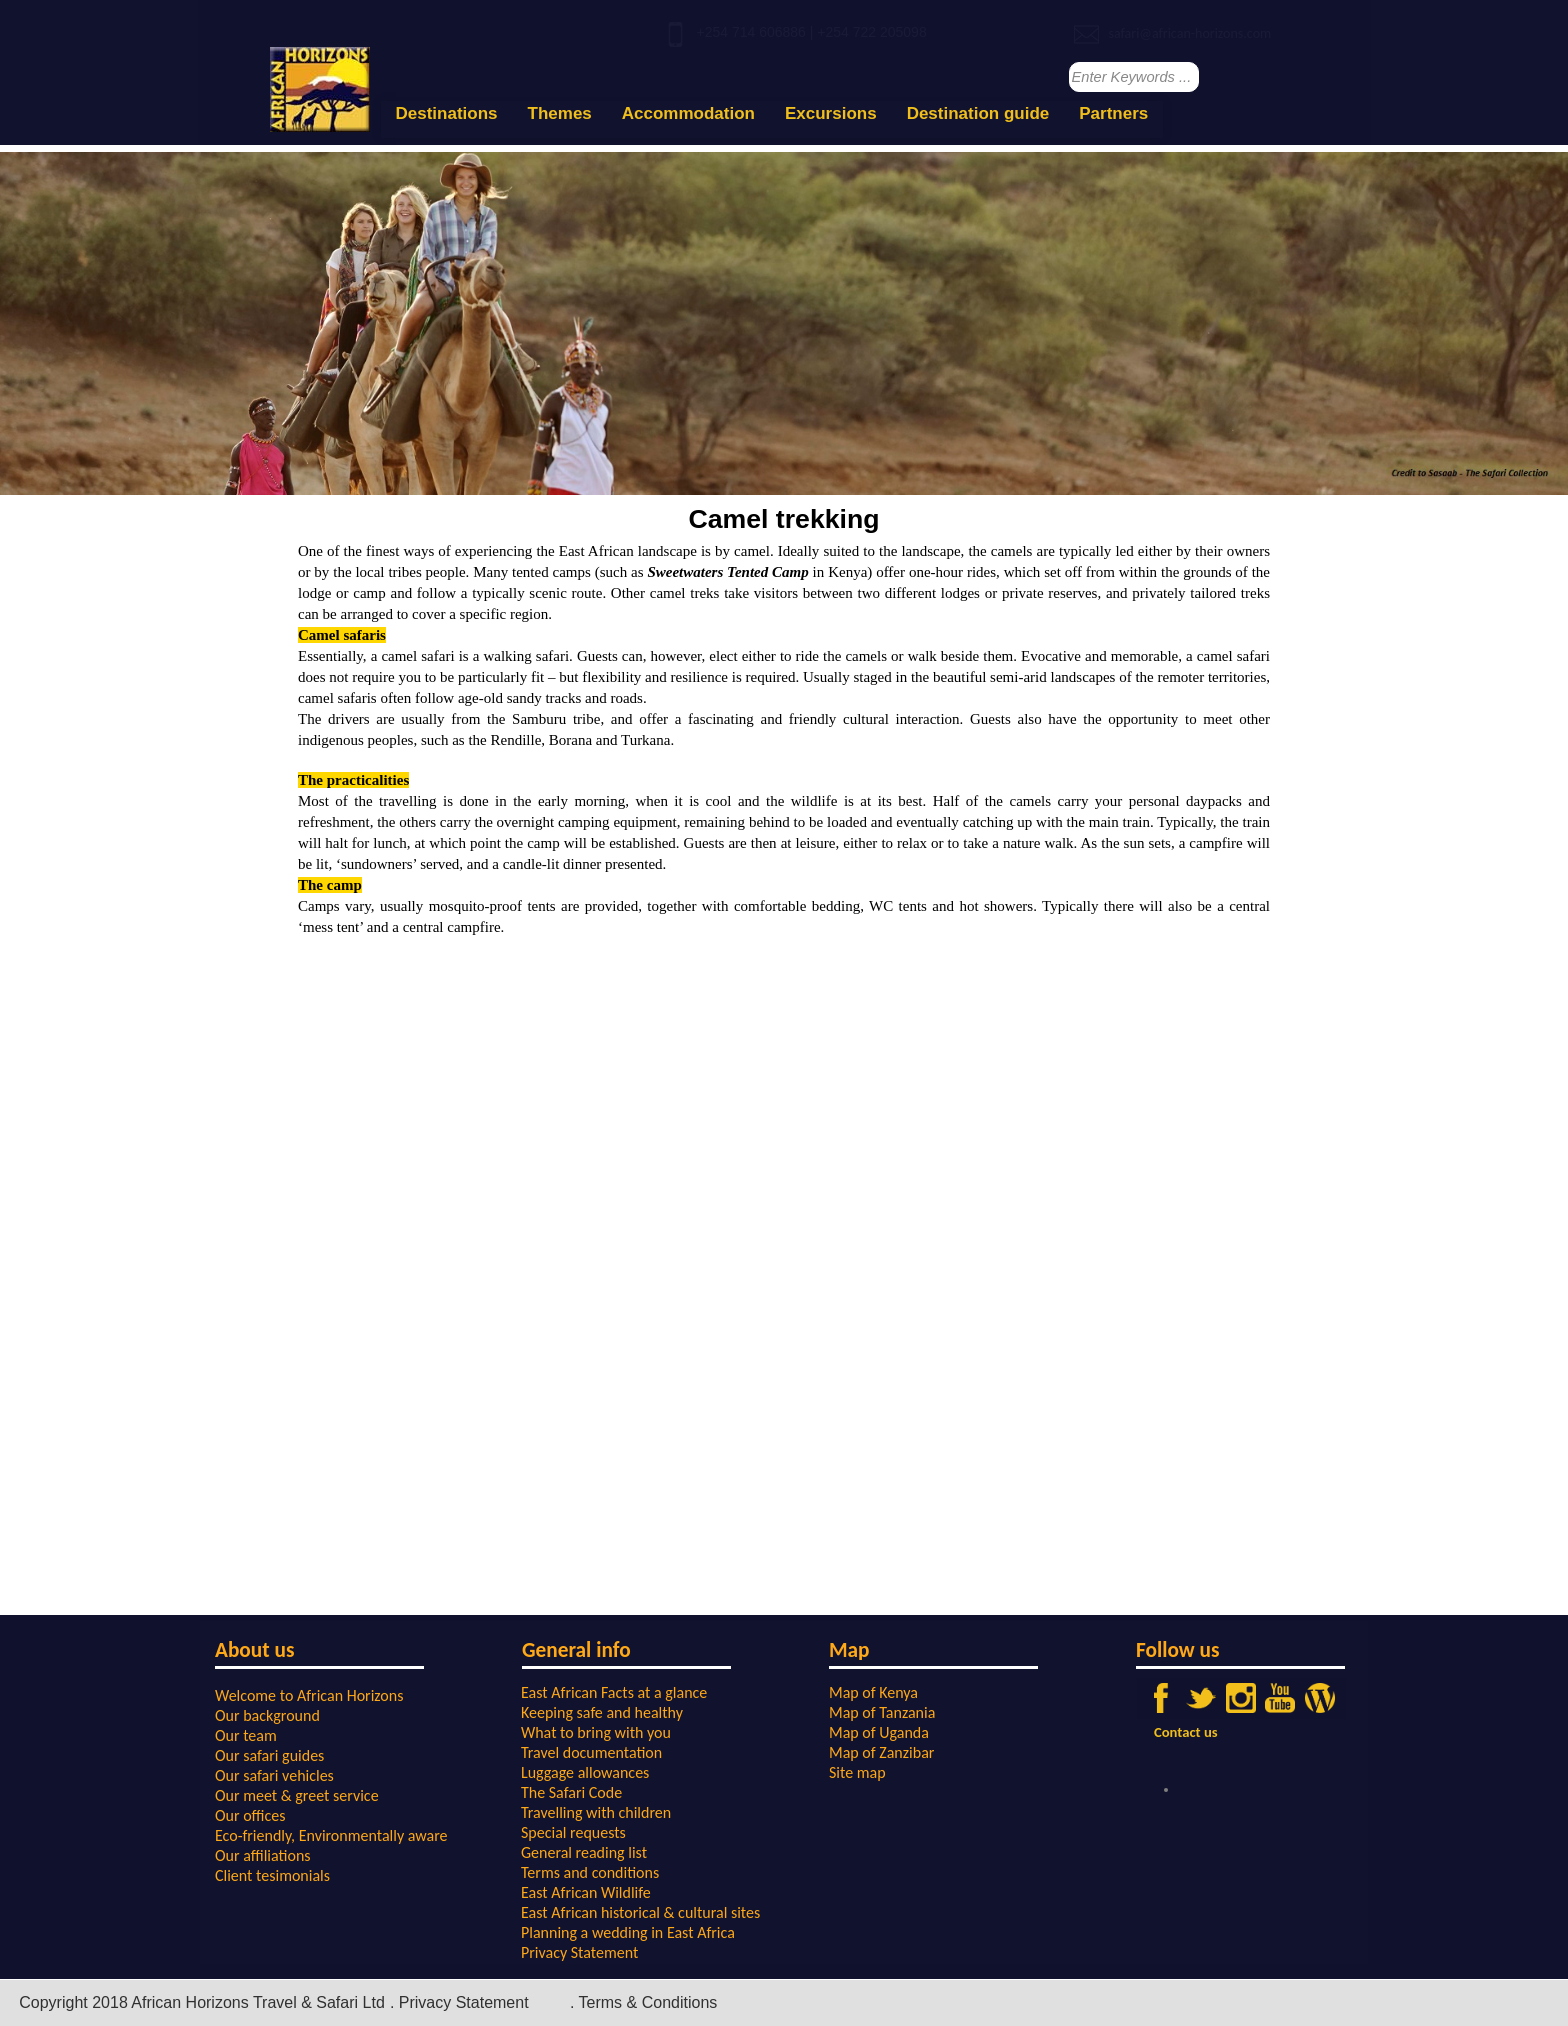 The width and height of the screenshot is (1568, 2026). I want to click on Welcome to African Horizons, so click(309, 1695).